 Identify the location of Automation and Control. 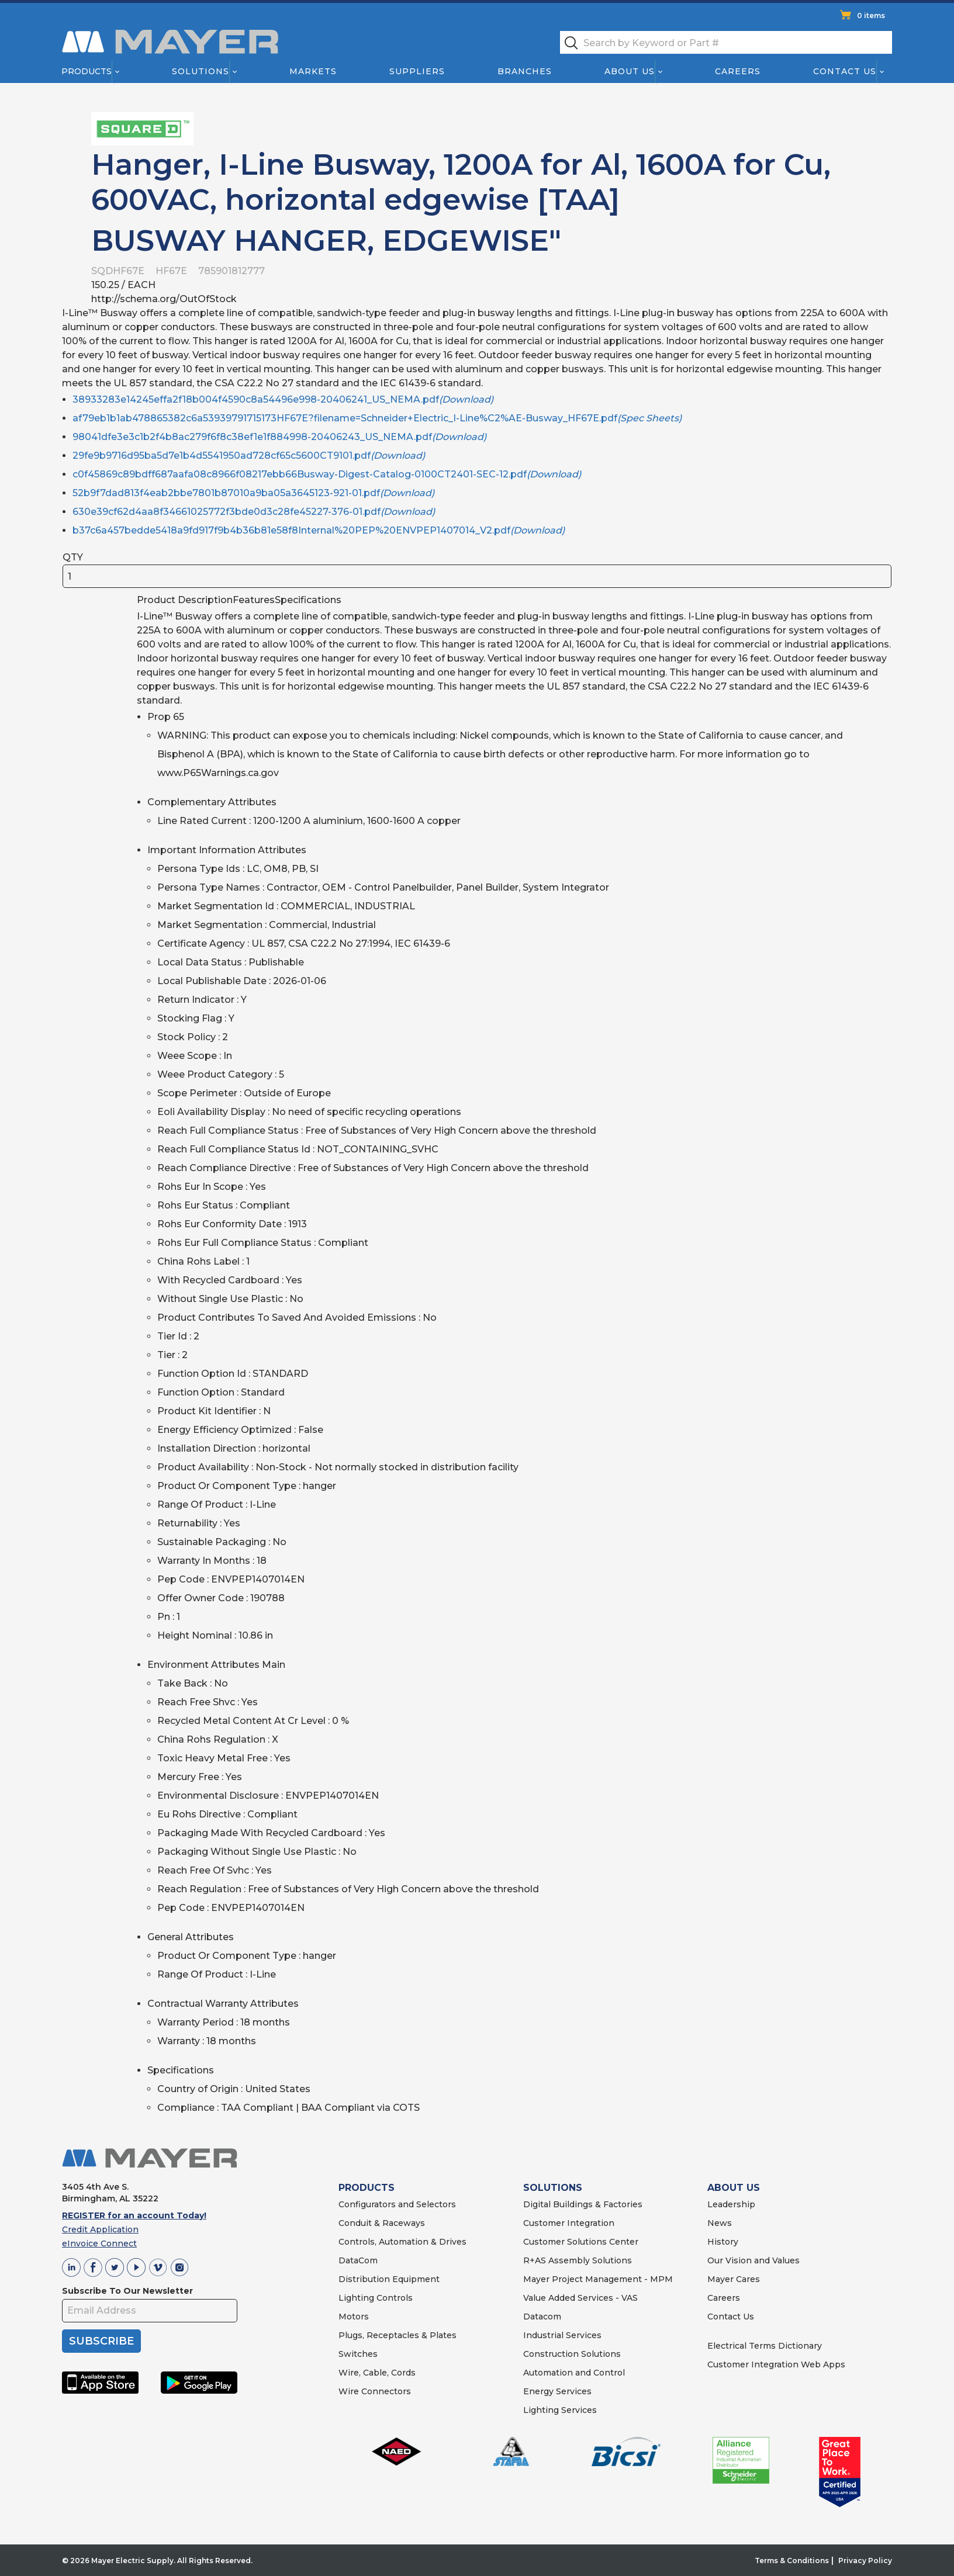
(574, 2372).